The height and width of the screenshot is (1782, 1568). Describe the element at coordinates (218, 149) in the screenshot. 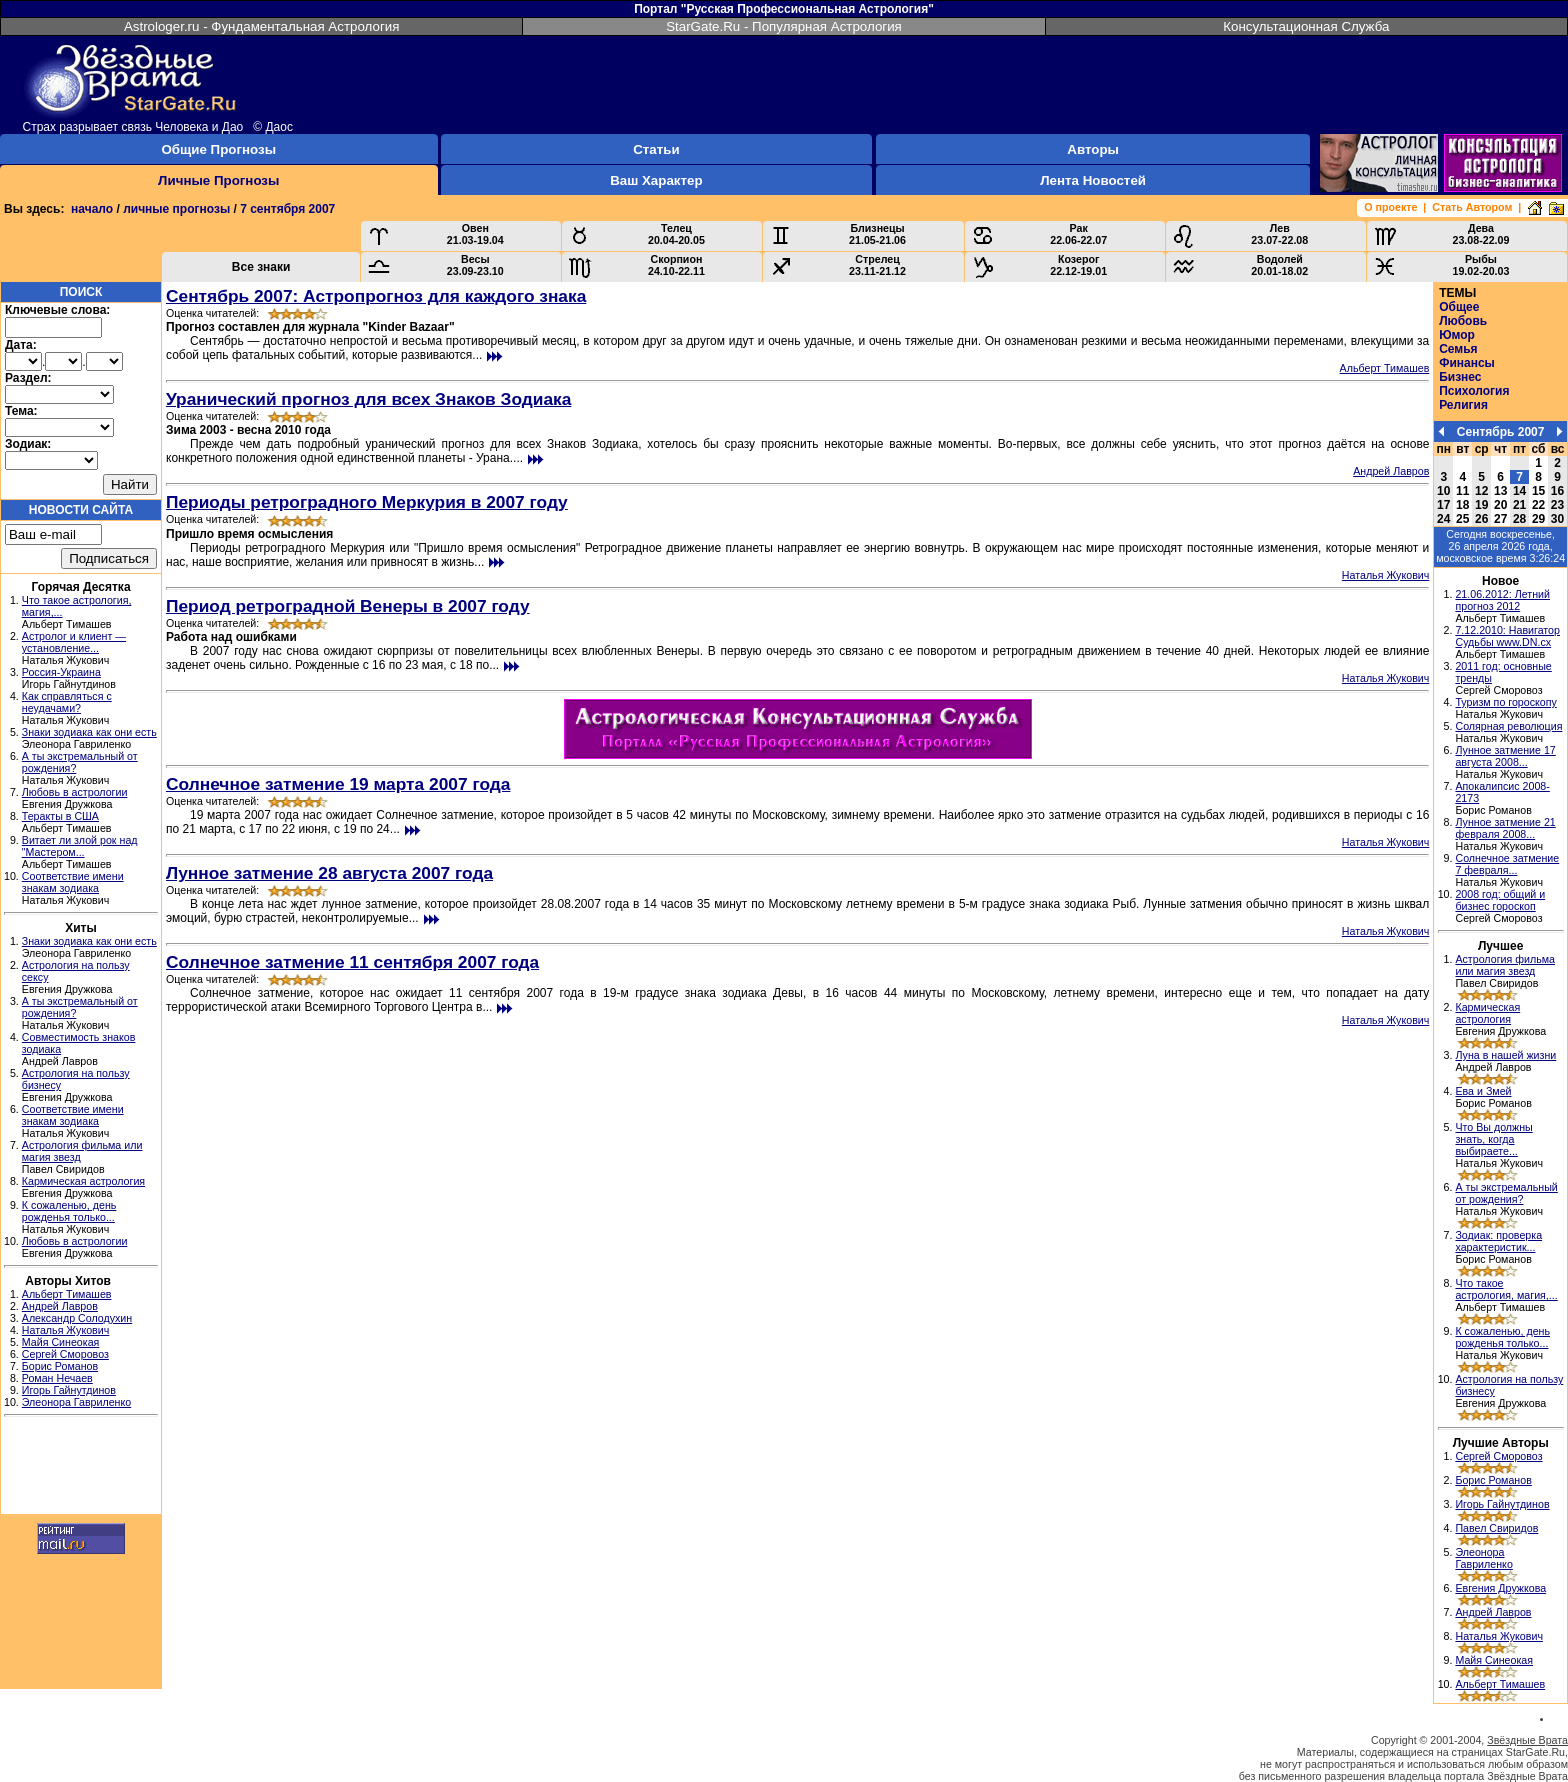

I see `Общие Прогнозы` at that location.